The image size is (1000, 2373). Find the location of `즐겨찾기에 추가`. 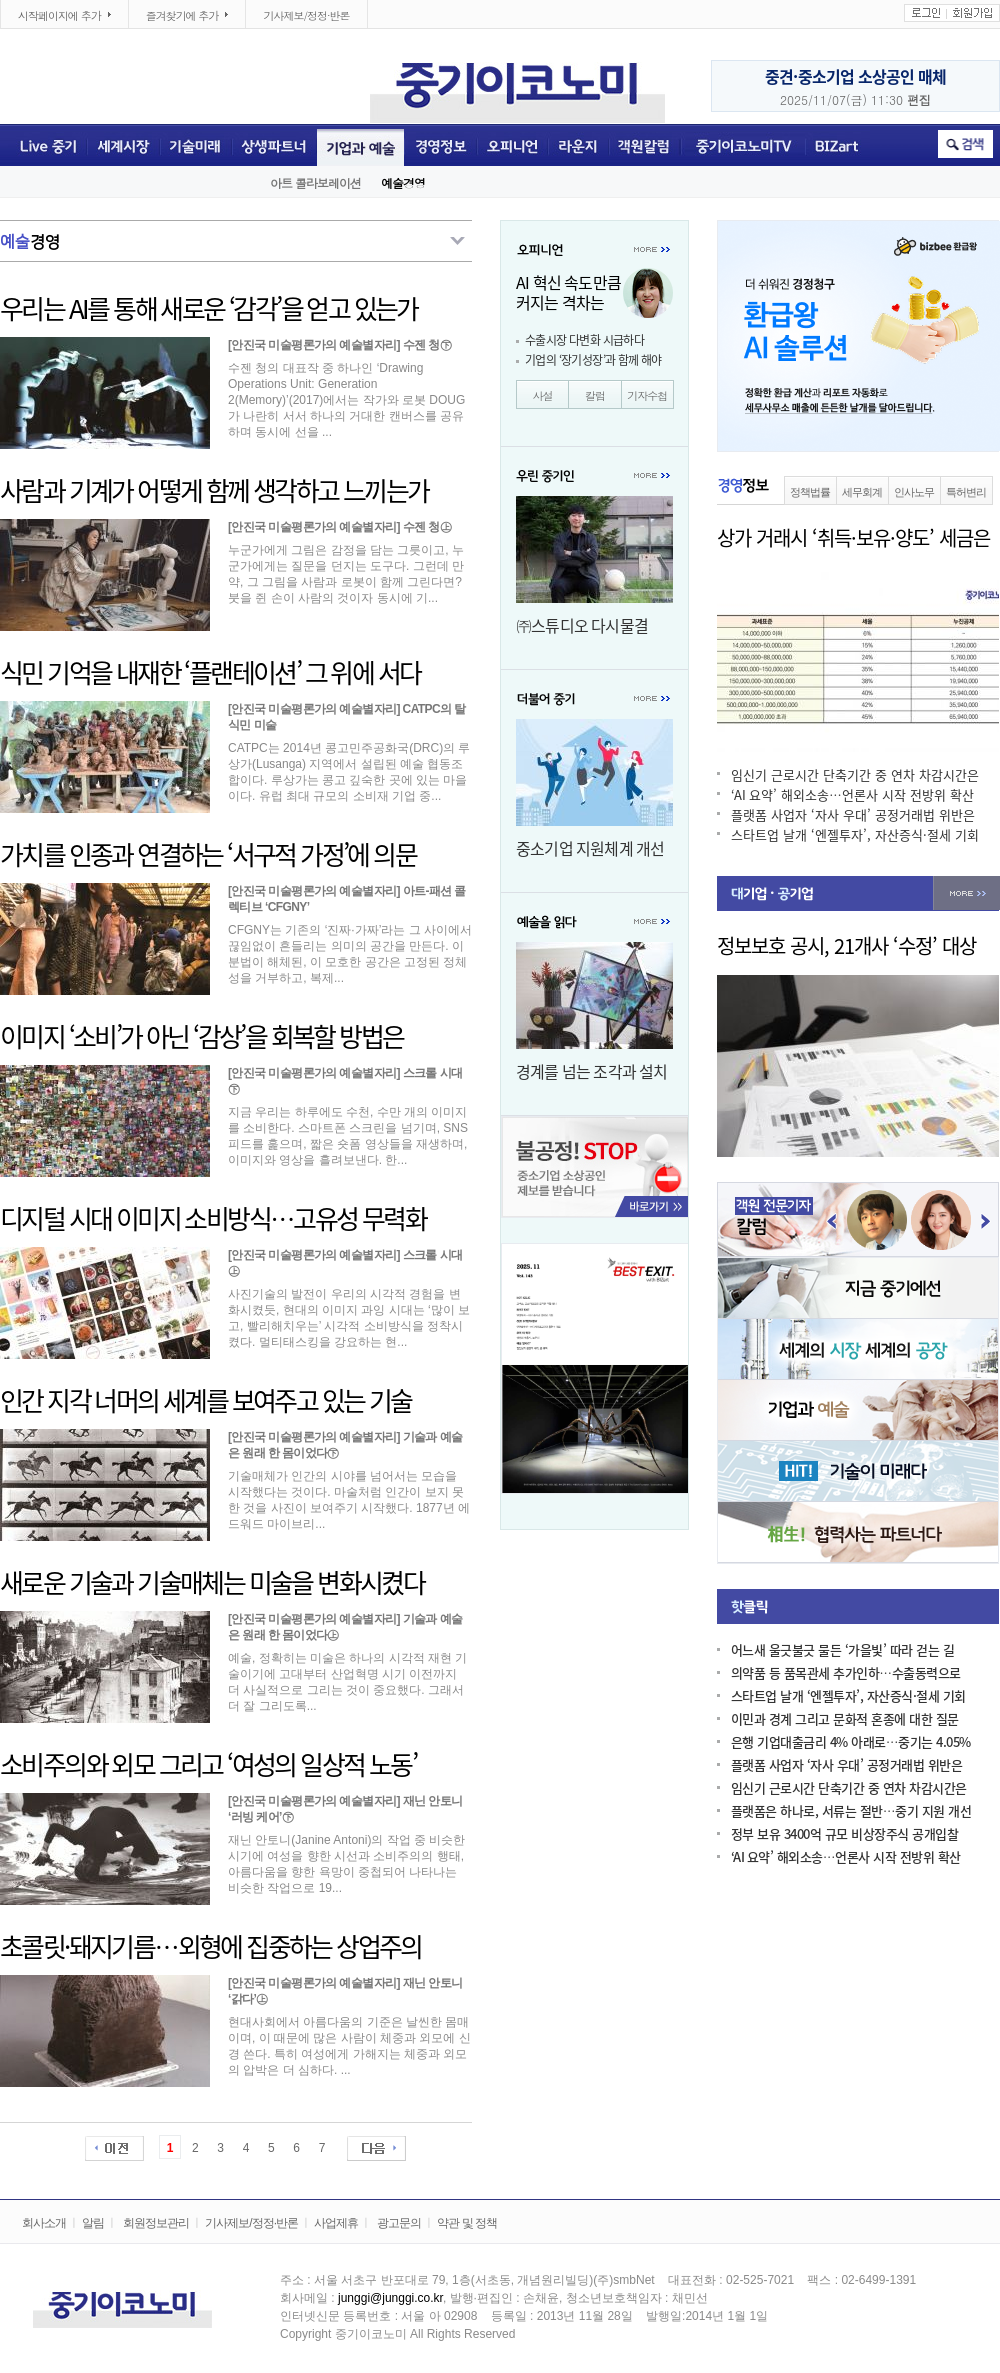

즐겨찾기에 추가 is located at coordinates (179, 15).